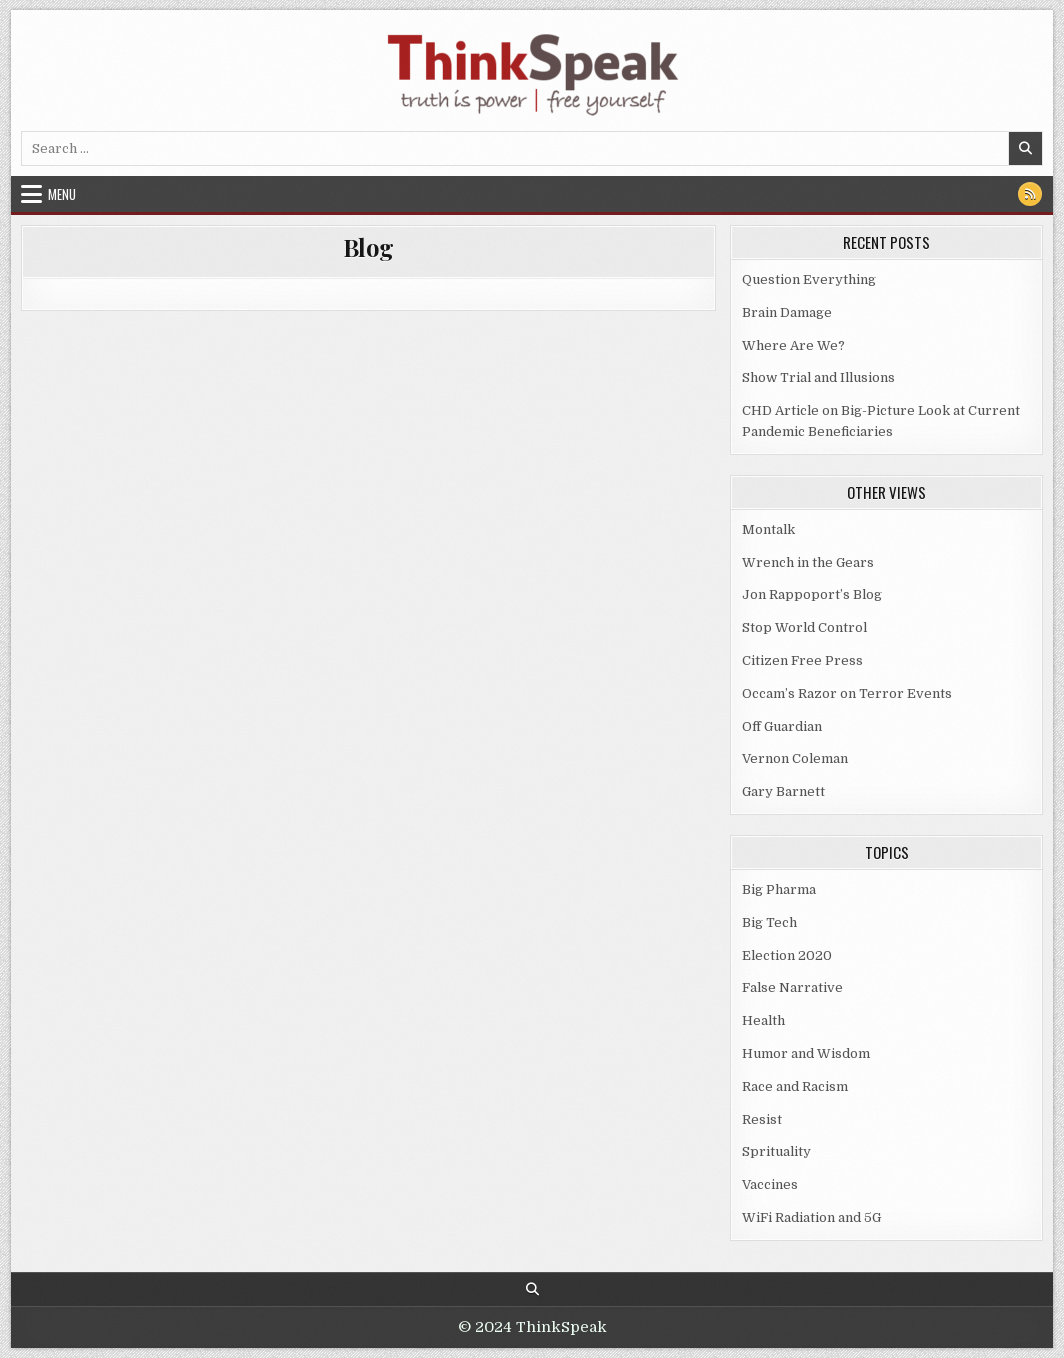 The image size is (1064, 1358). I want to click on Brain Damage, so click(787, 312).